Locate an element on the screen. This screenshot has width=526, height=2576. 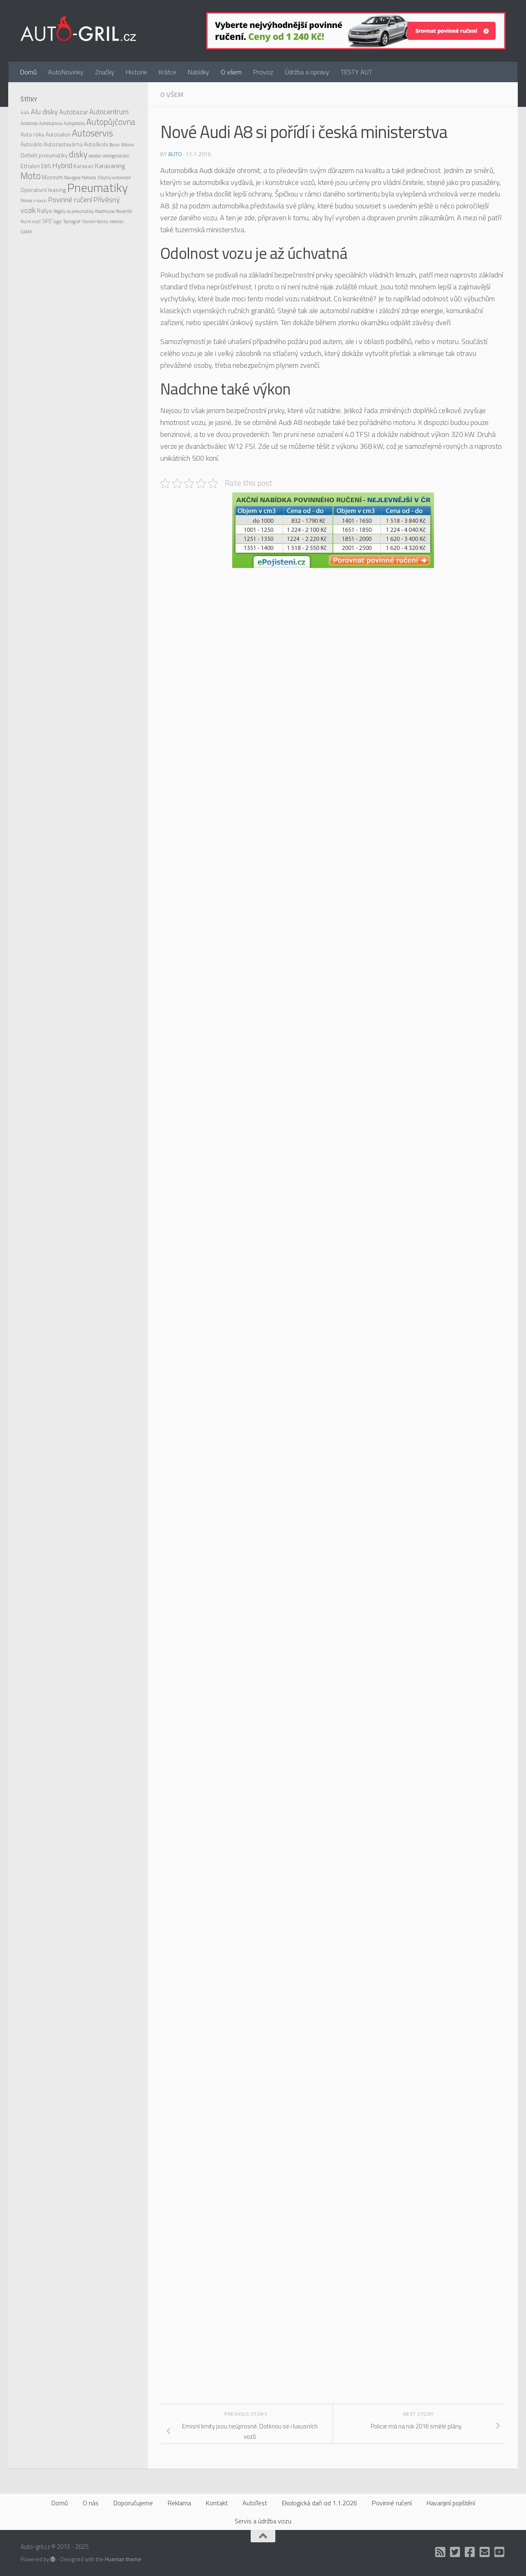
Servis a údržba vozu is located at coordinates (263, 2521).